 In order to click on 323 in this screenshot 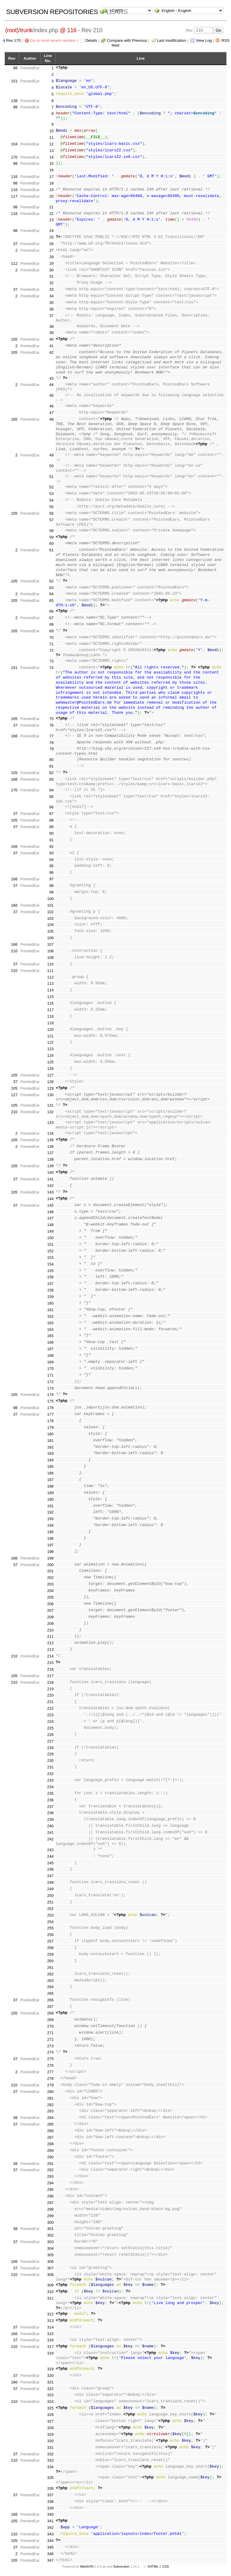, I will do `click(50, 2395)`.